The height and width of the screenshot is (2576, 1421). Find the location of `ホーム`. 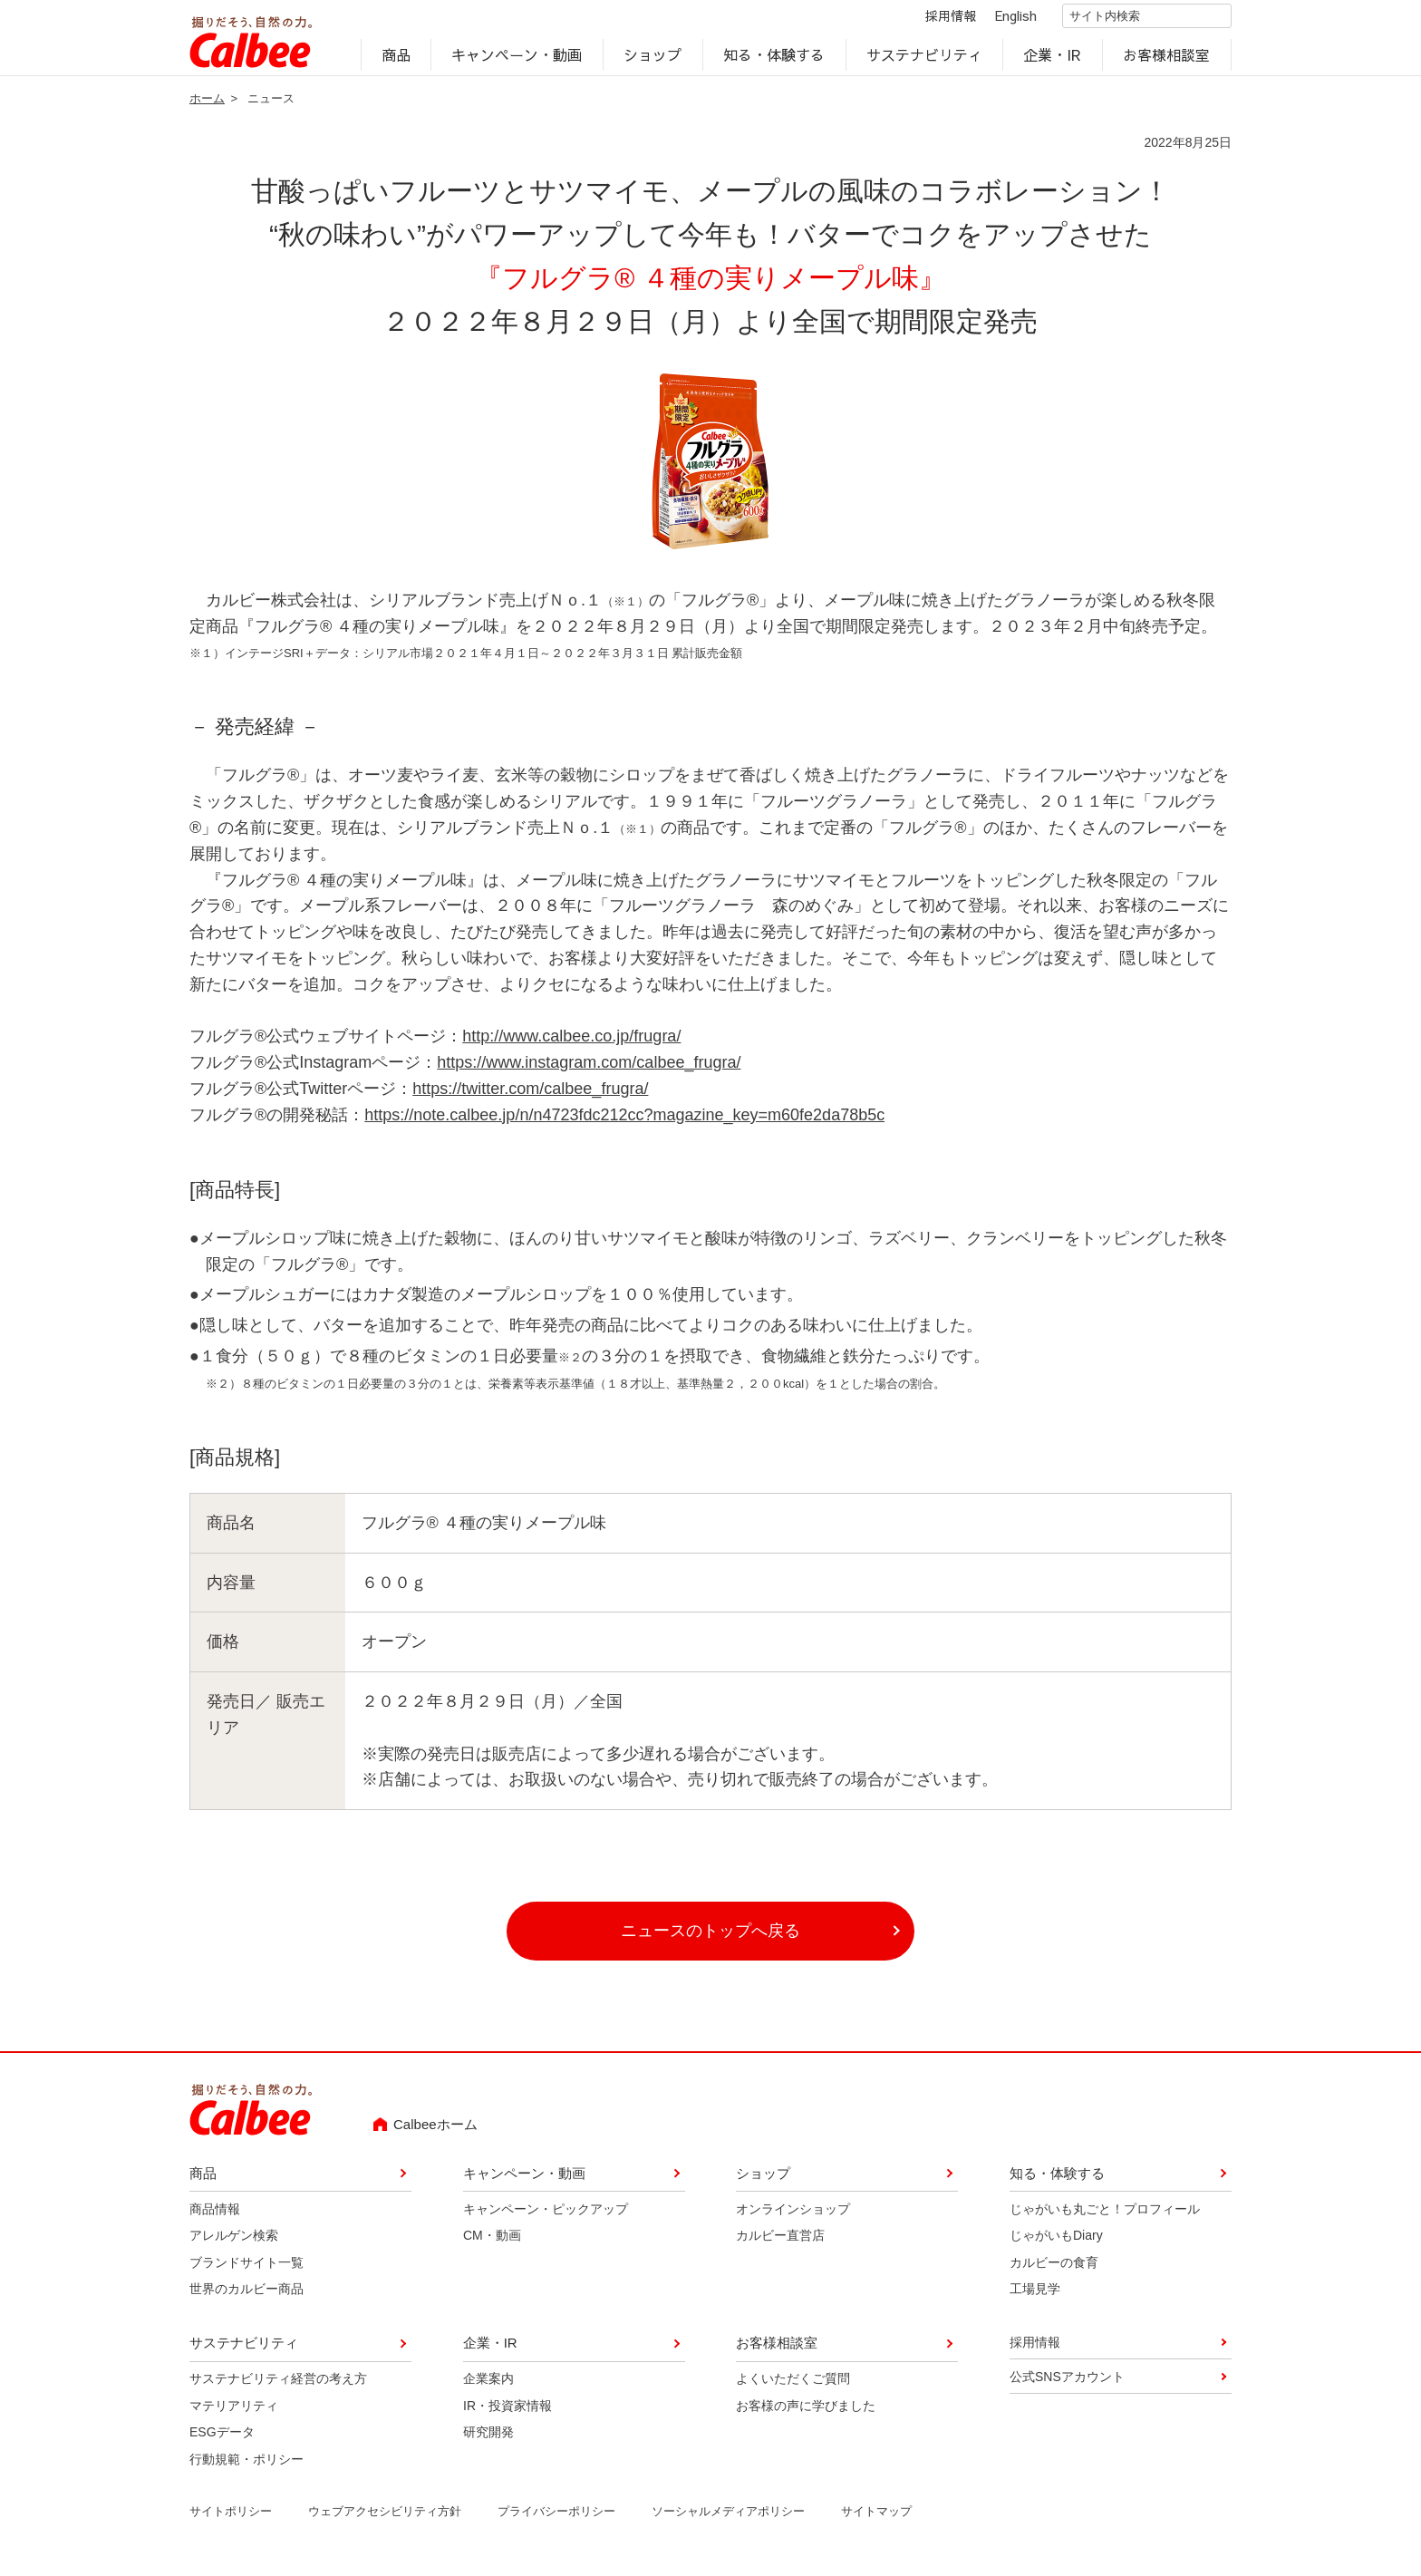

ホーム is located at coordinates (207, 106).